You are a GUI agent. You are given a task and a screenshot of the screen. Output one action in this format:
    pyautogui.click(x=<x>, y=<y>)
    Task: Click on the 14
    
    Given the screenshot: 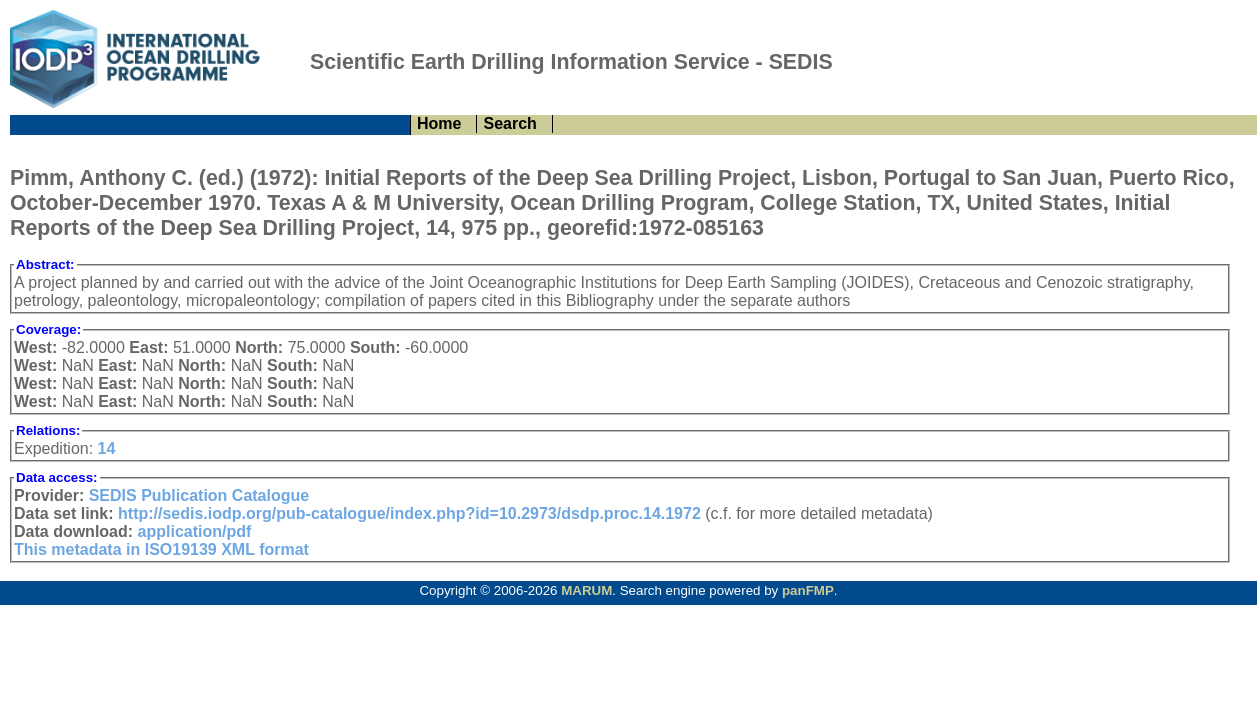 What is the action you would take?
    pyautogui.click(x=107, y=448)
    